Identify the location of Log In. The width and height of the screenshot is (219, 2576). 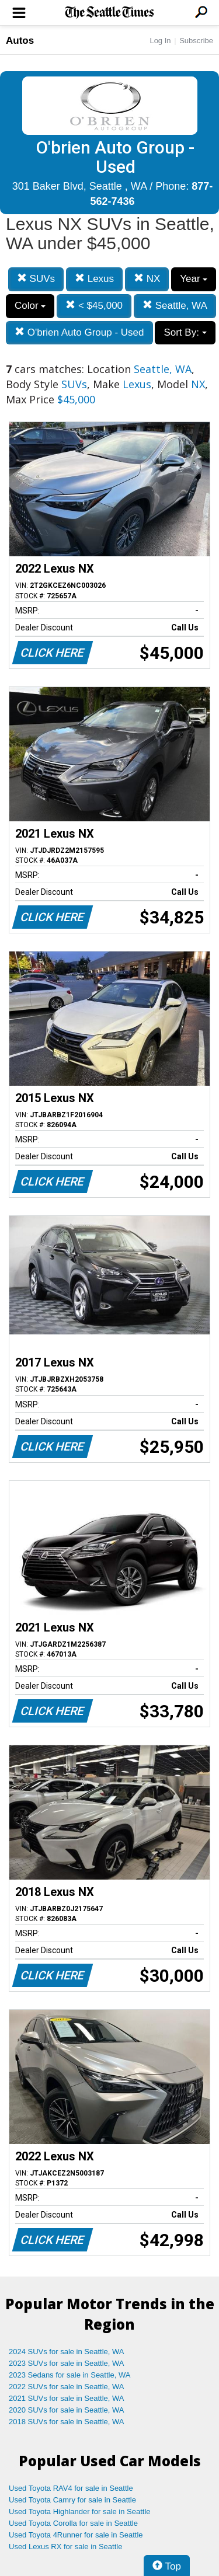
(160, 40).